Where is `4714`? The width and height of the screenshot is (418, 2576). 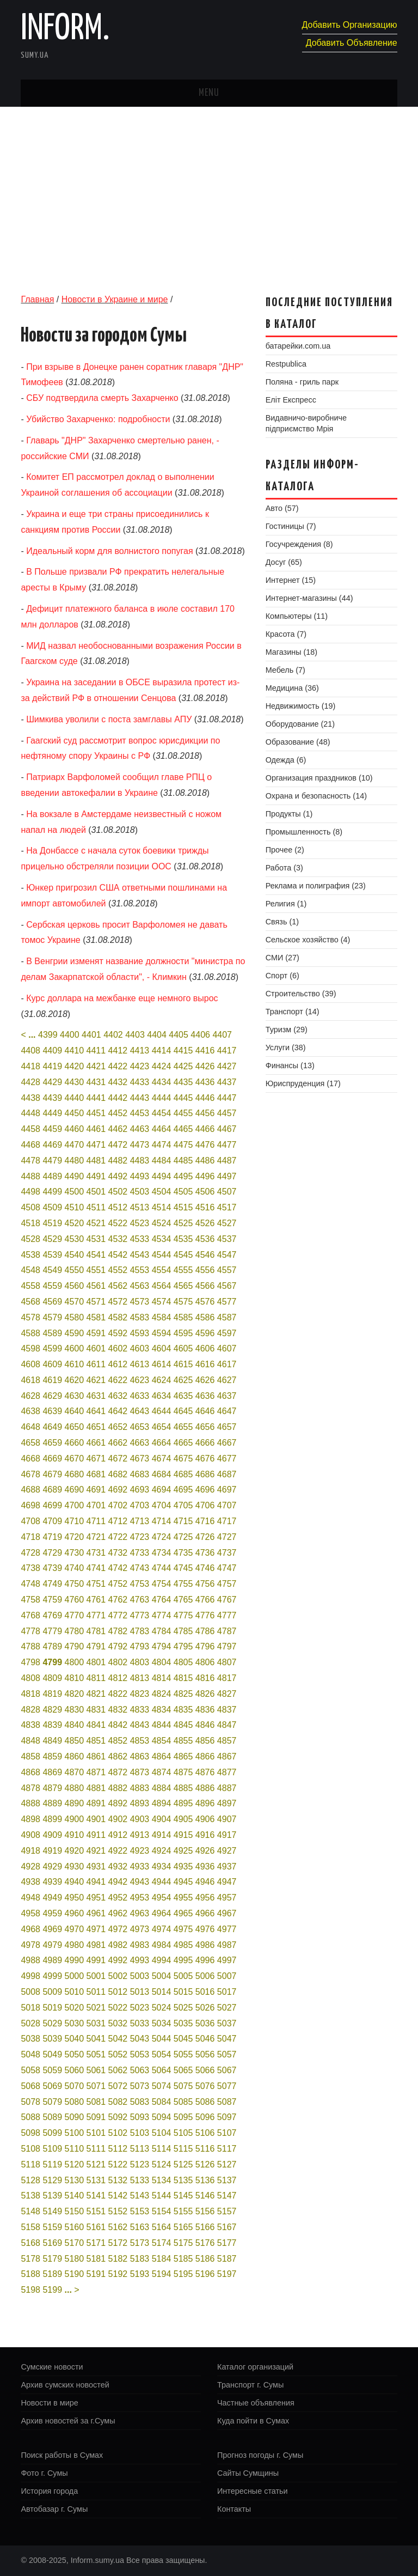 4714 is located at coordinates (161, 1521).